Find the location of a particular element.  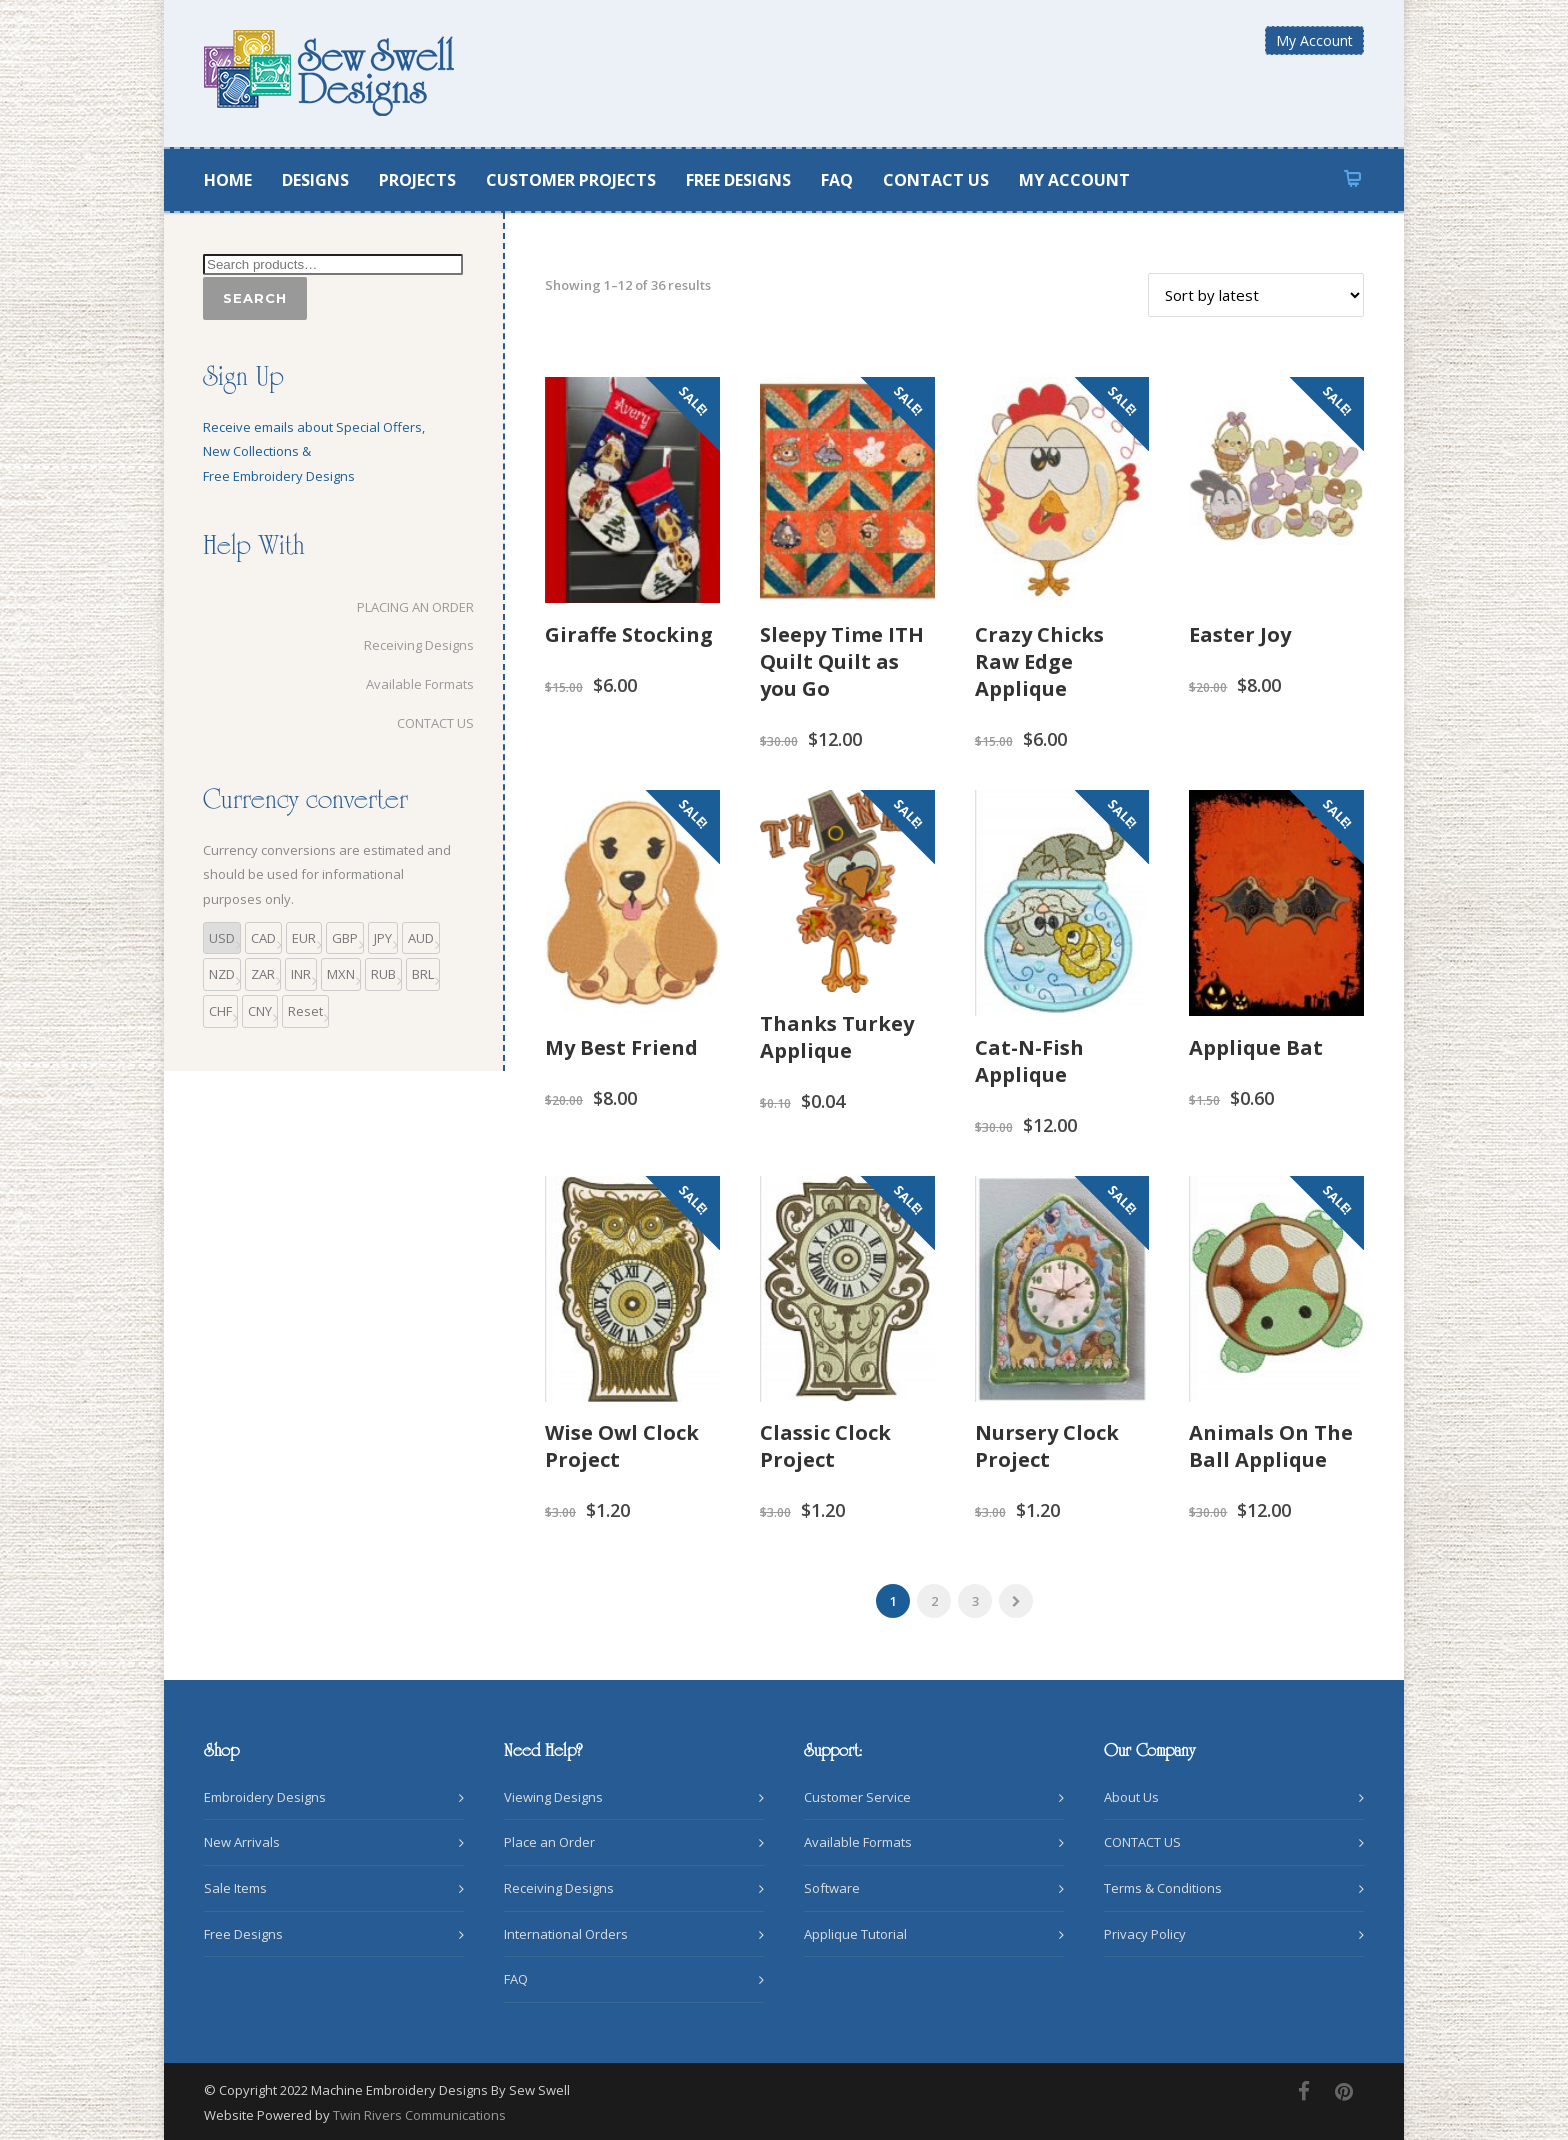

NZD is located at coordinates (222, 974).